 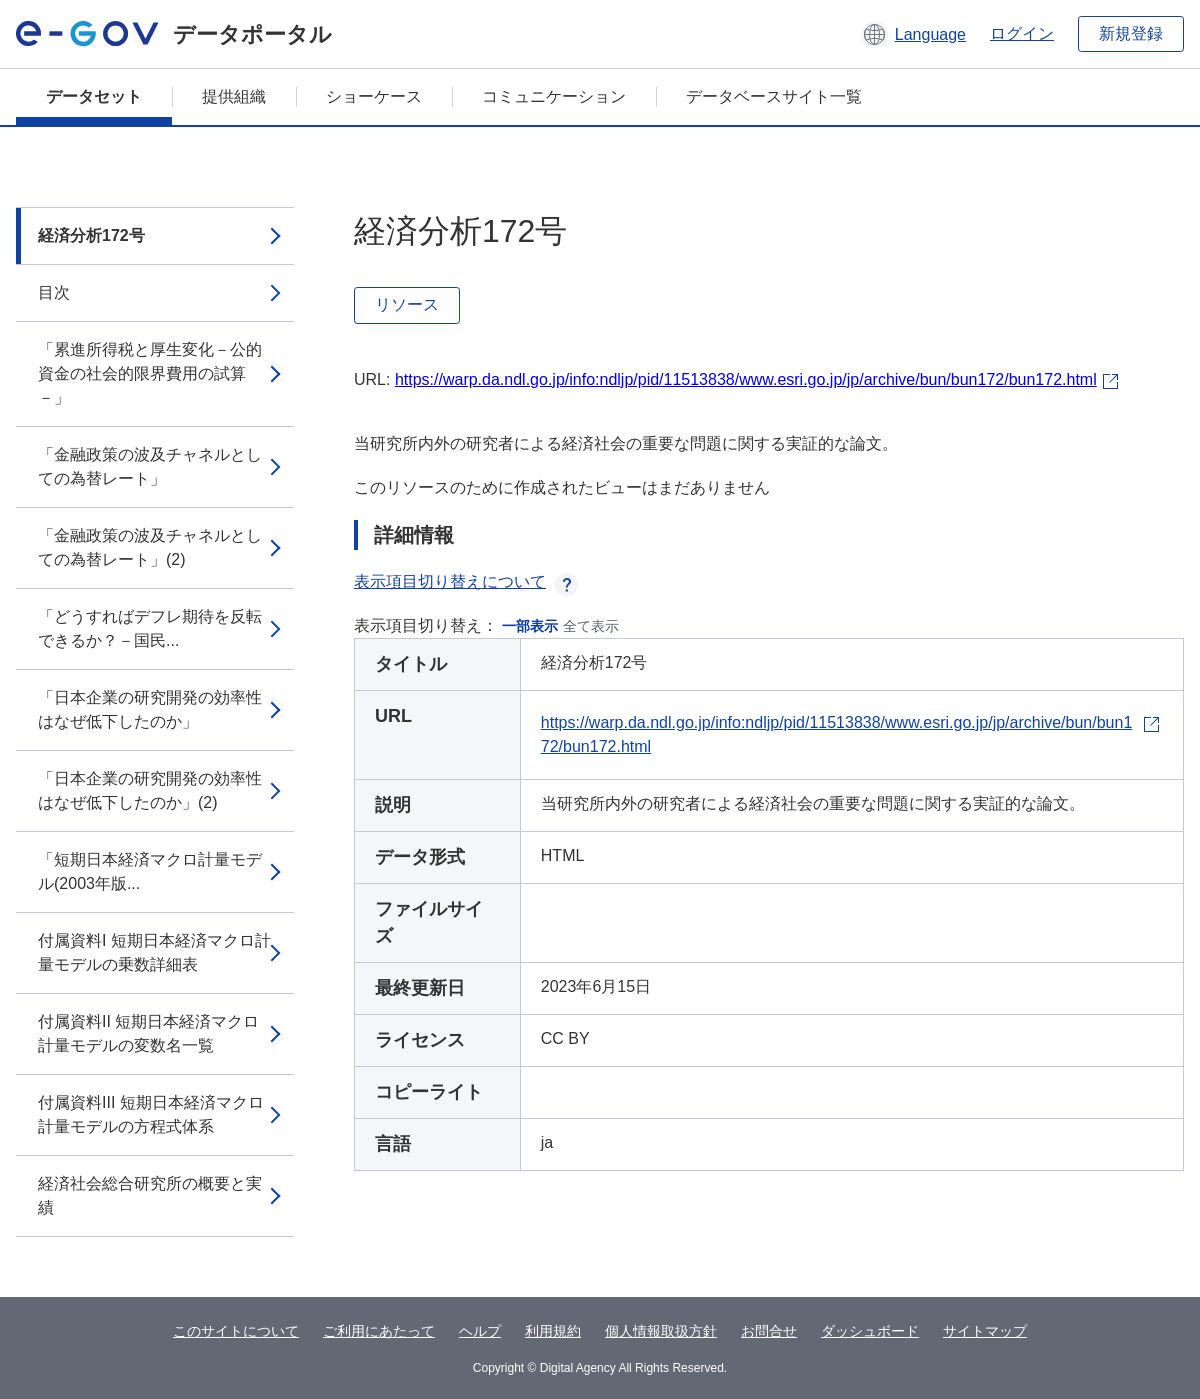 I want to click on 「日本企業の研究開発の効率性はなぜ低下したのか」(2), so click(x=150, y=790).